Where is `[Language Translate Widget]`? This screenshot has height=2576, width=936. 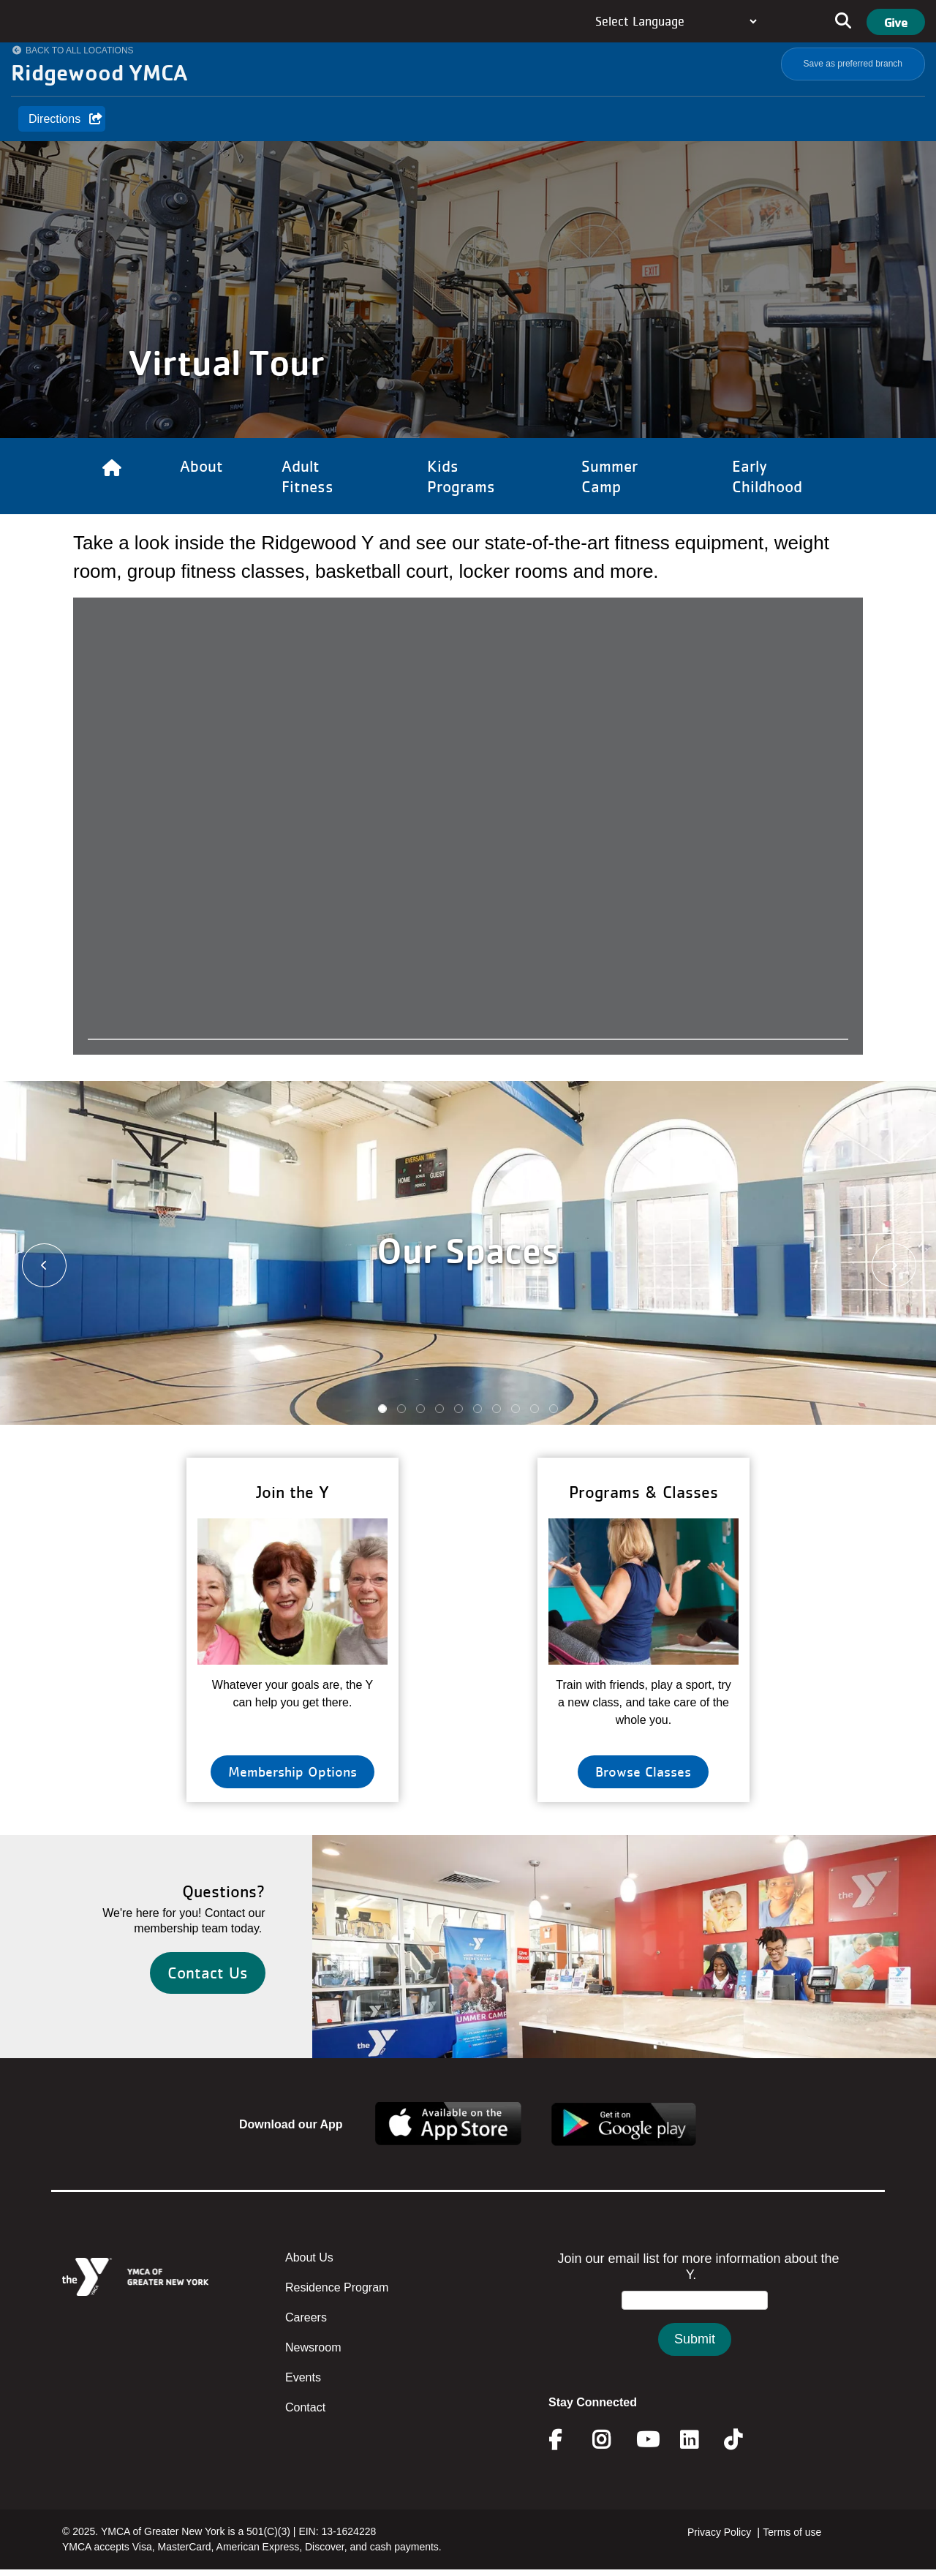 [Language Translate Widget] is located at coordinates (675, 21).